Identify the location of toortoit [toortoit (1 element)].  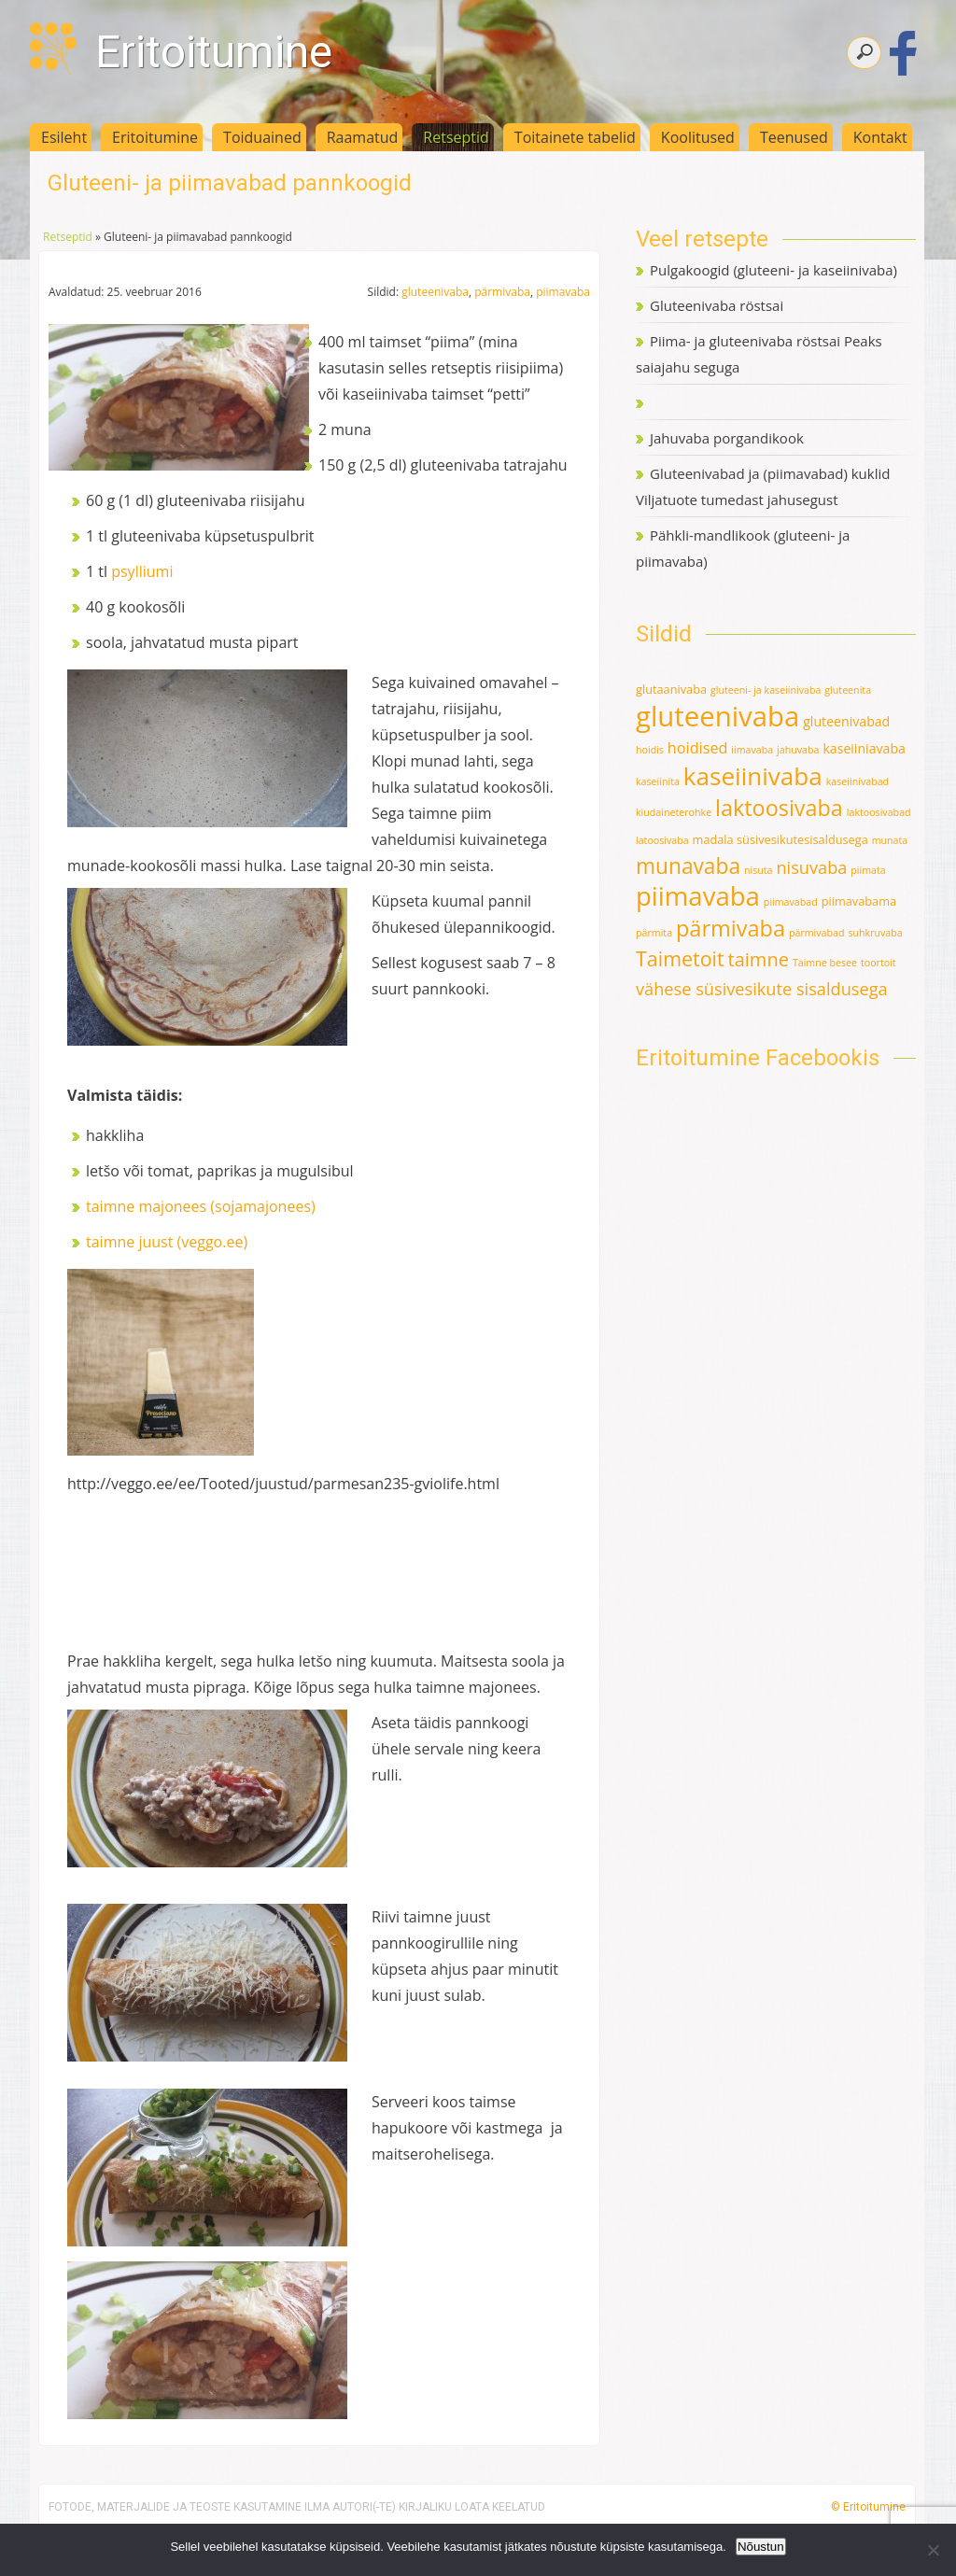
(878, 962).